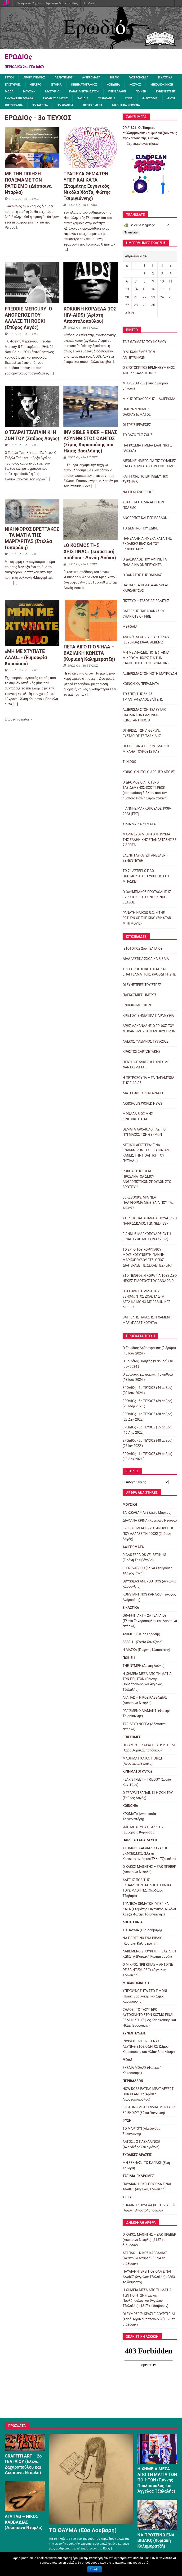  What do you see at coordinates (144, 342) in the screenshot?
I see `ΤΑ 7 ΘΑΥΜΑΤΑ ΤΟΥ ΚΟΣΜΟΥ` at bounding box center [144, 342].